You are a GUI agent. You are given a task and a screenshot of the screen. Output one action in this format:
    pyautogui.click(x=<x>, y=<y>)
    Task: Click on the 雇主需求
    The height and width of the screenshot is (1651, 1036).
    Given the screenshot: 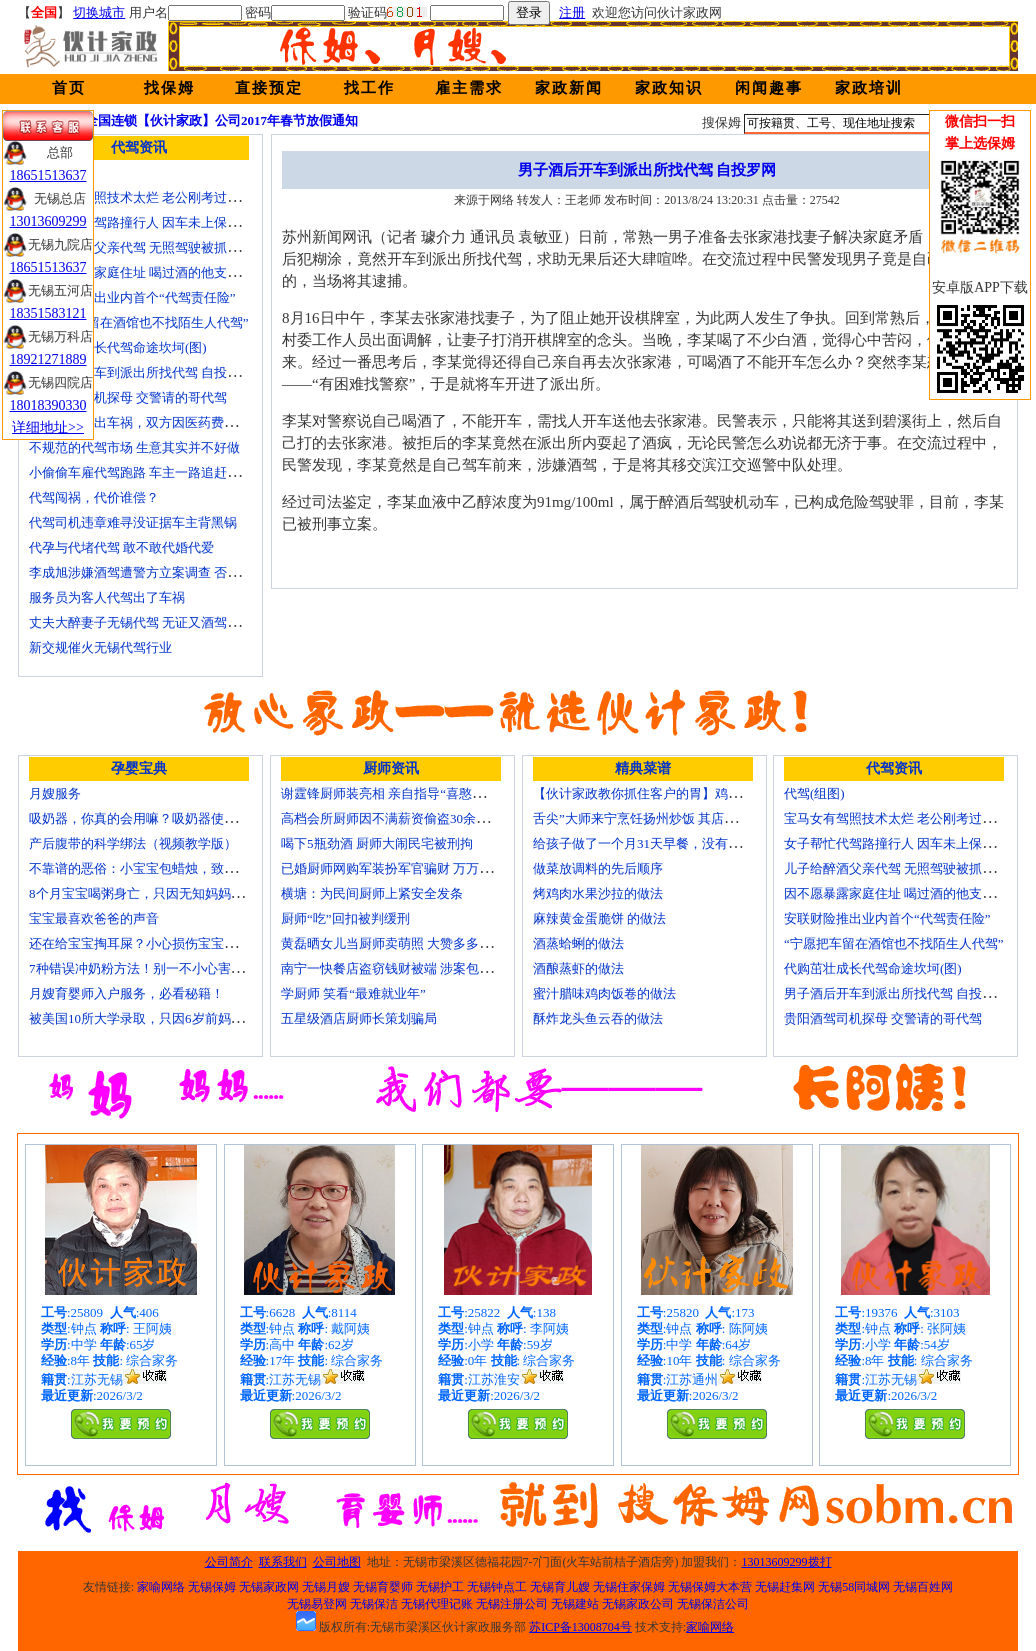 What is the action you would take?
    pyautogui.click(x=469, y=88)
    